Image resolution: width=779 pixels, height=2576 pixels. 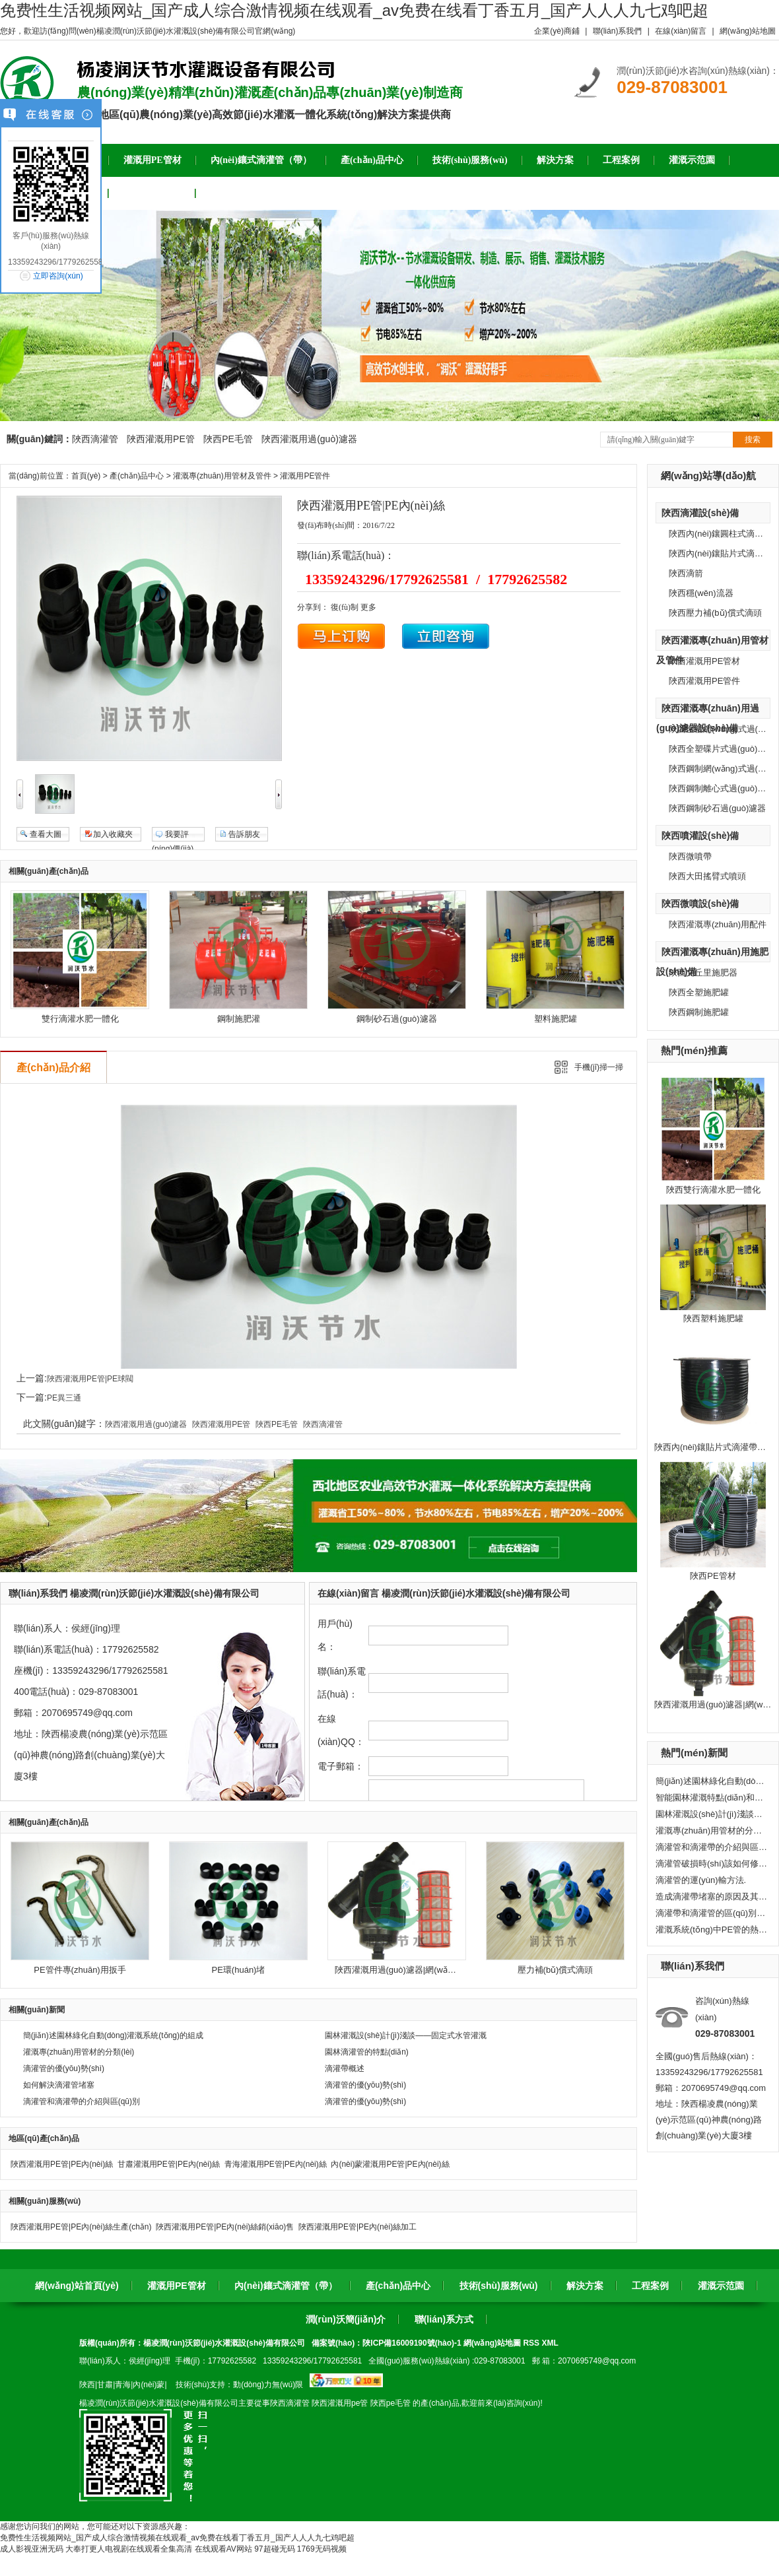 What do you see at coordinates (721, 2285) in the screenshot?
I see `灌溉示范園` at bounding box center [721, 2285].